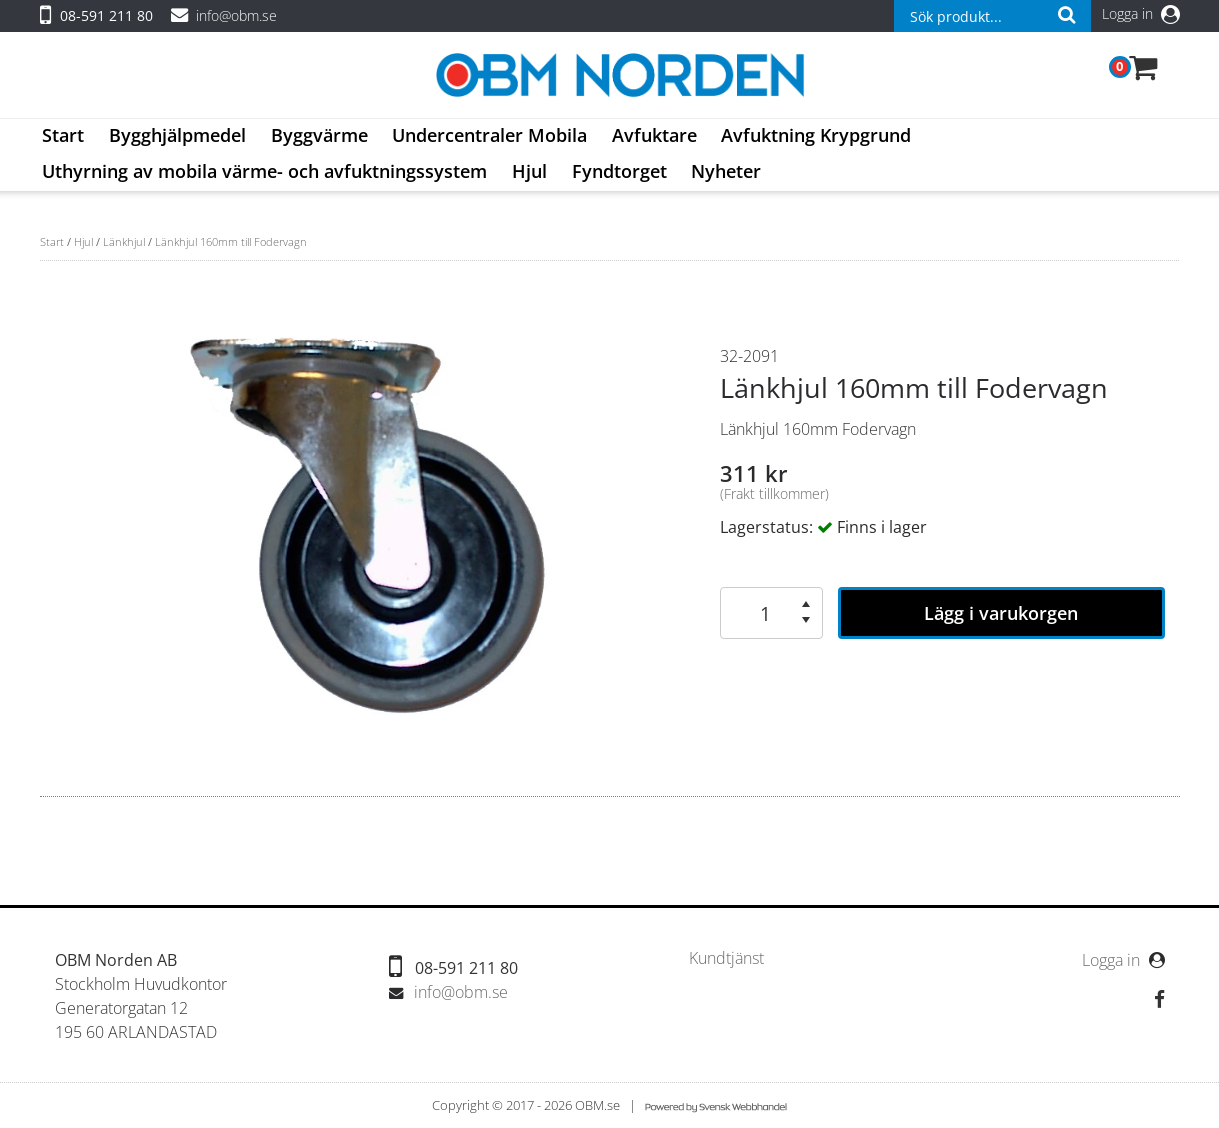  I want to click on Länkhjul 160mm till Fodervagn, so click(231, 241).